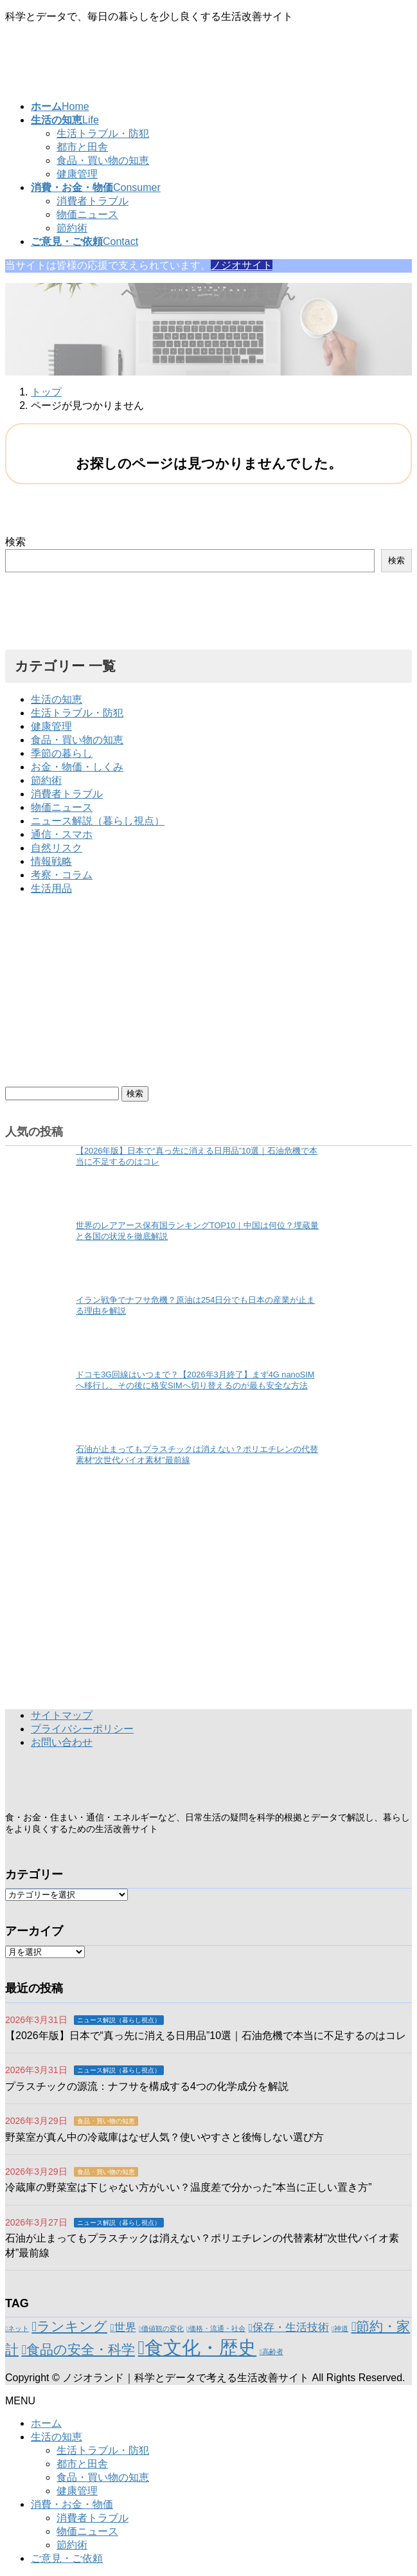  What do you see at coordinates (67, 2558) in the screenshot?
I see `ご意見・ご依頼` at bounding box center [67, 2558].